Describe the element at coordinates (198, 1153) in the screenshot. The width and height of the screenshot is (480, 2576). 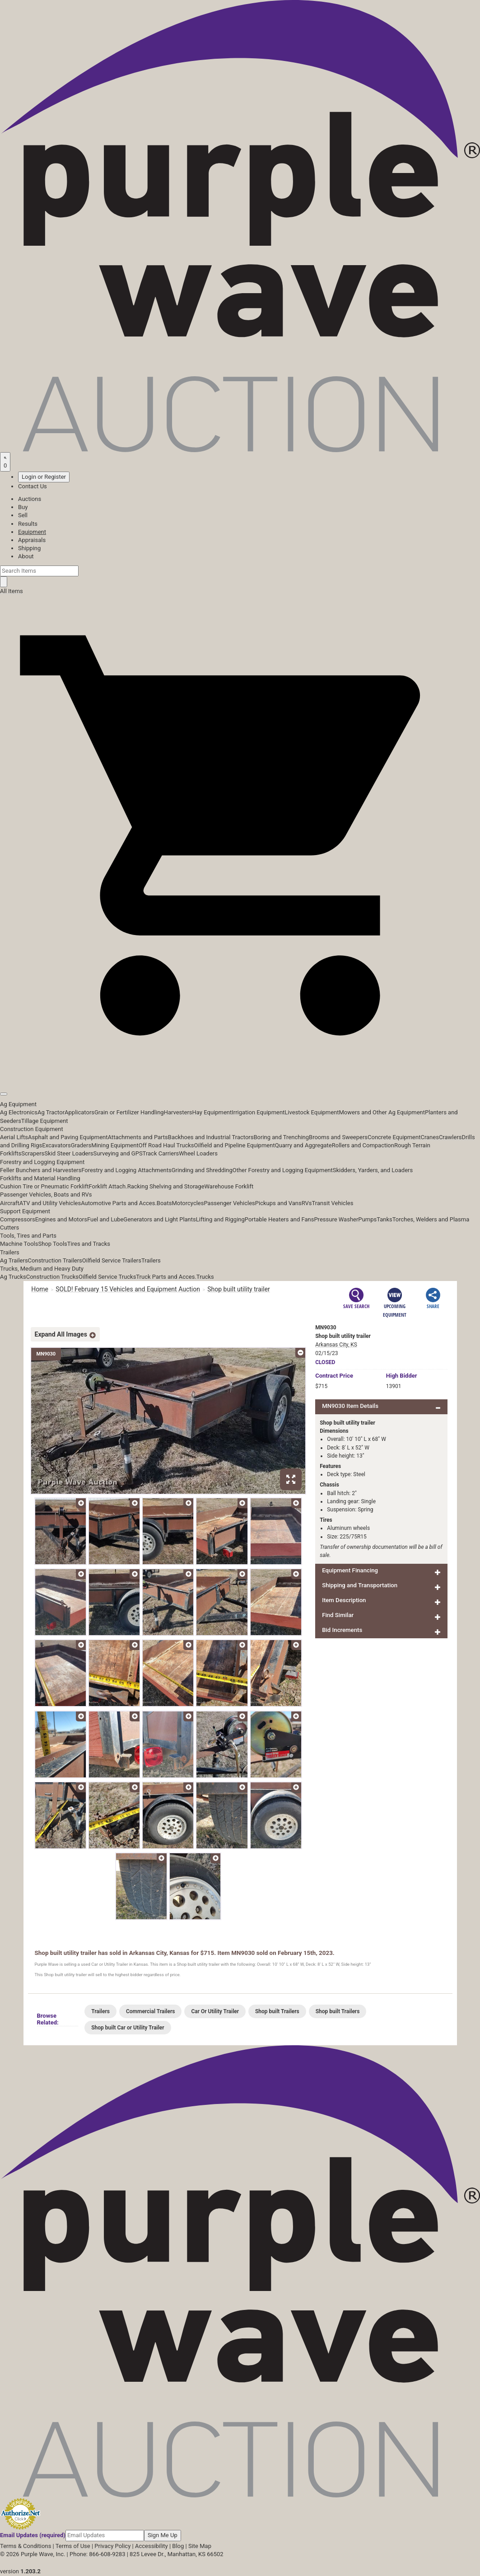
I see `Wheel Loaders` at that location.